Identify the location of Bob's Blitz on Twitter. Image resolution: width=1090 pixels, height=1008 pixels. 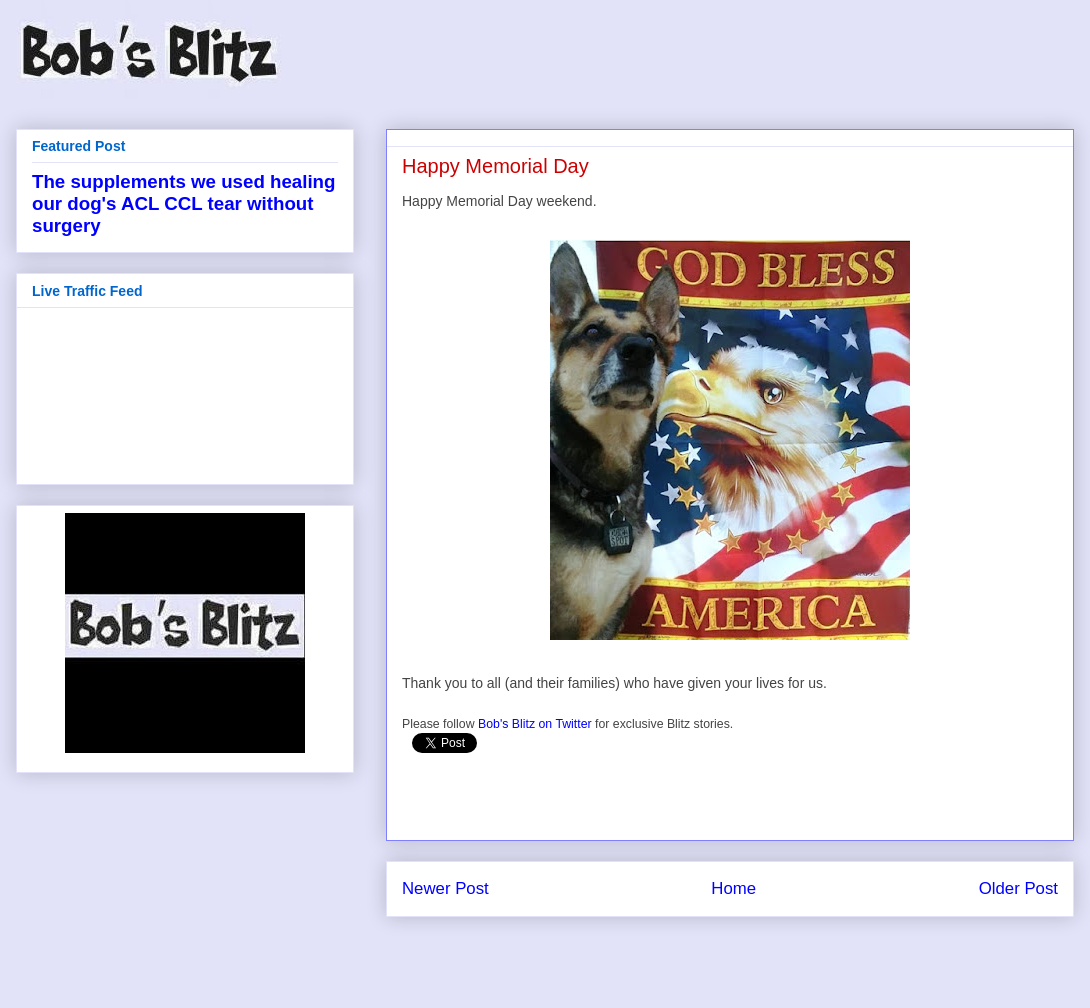
(535, 724).